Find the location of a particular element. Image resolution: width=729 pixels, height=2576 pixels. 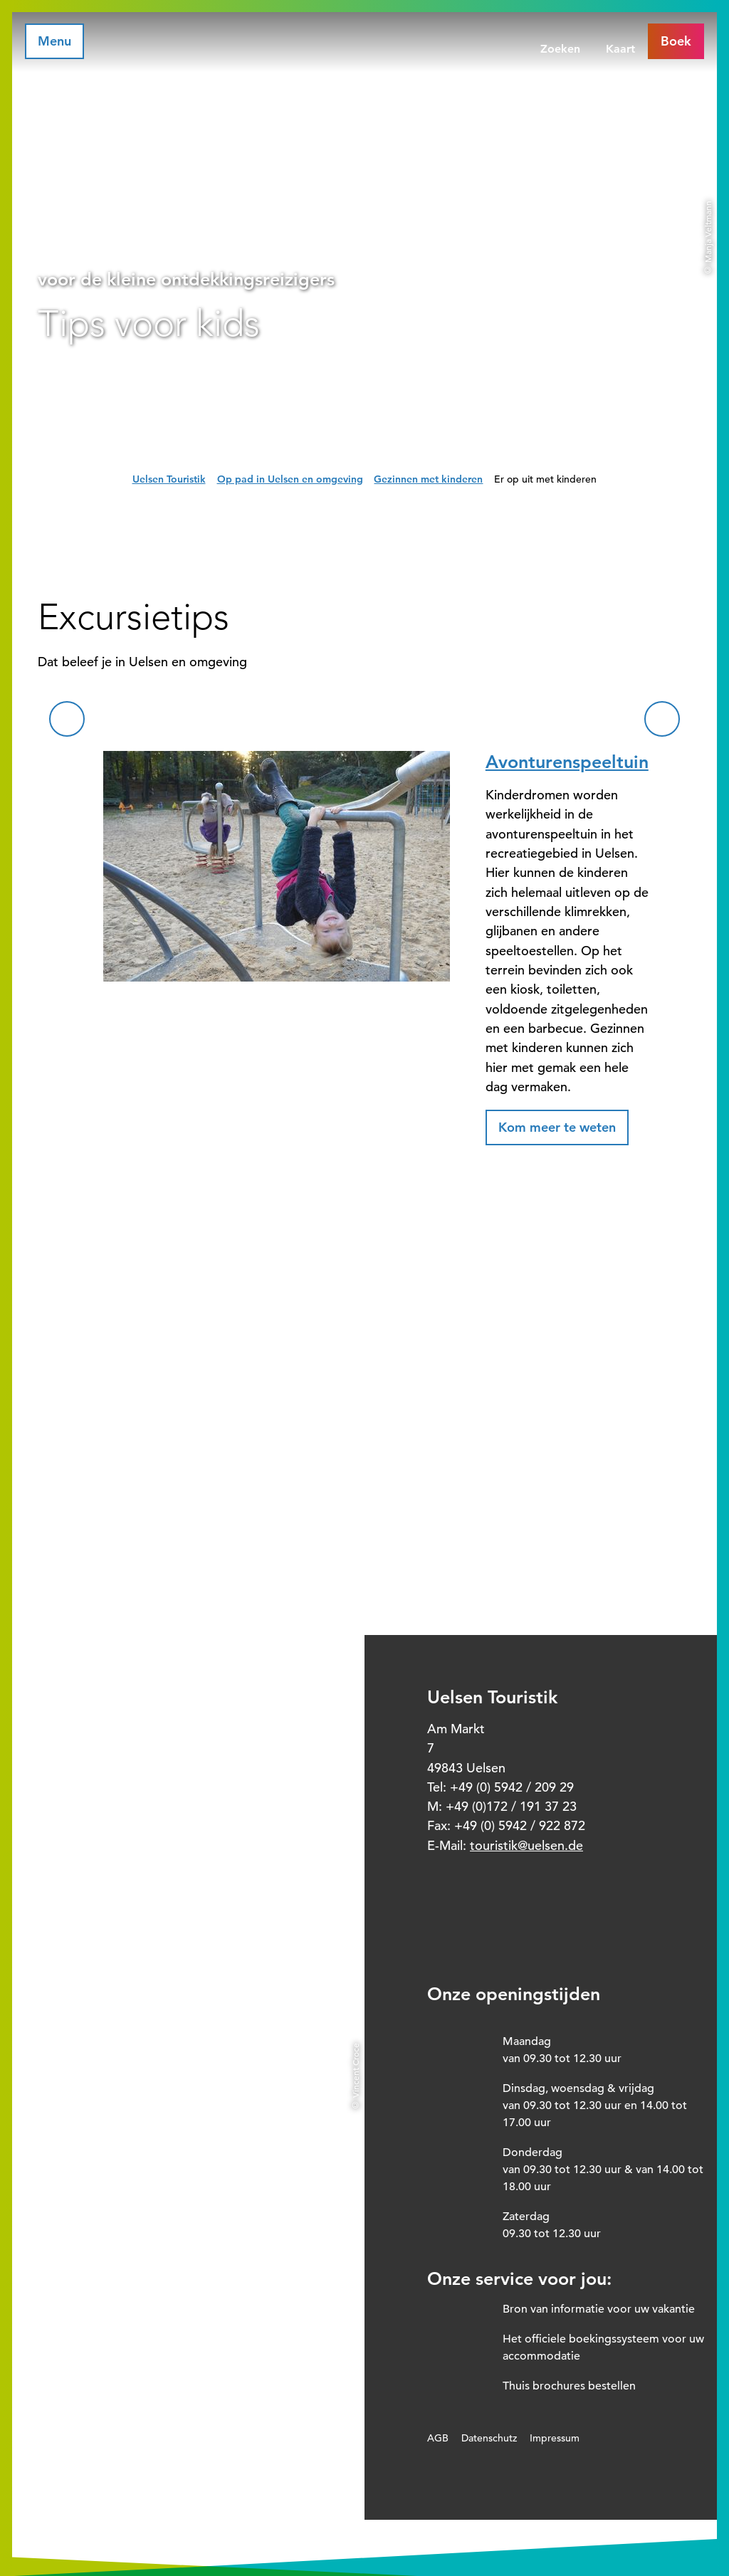

[button] is located at coordinates (557, 1127).